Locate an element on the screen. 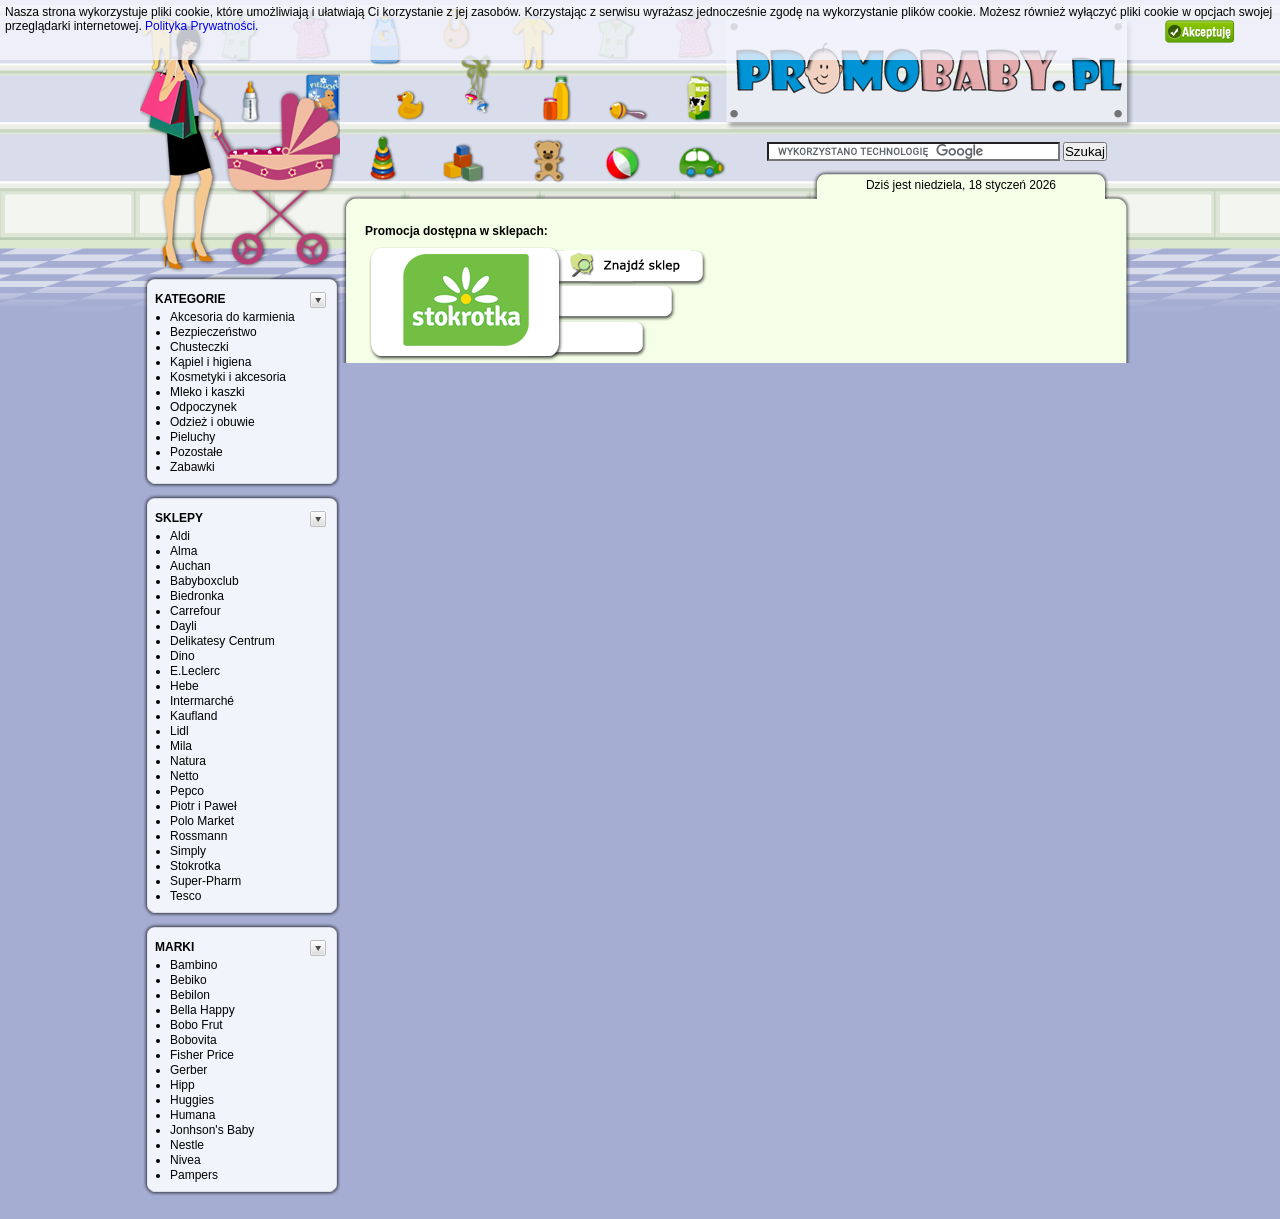 Image resolution: width=1280 pixels, height=1219 pixels. Kosmetyki i akcesoria is located at coordinates (228, 377).